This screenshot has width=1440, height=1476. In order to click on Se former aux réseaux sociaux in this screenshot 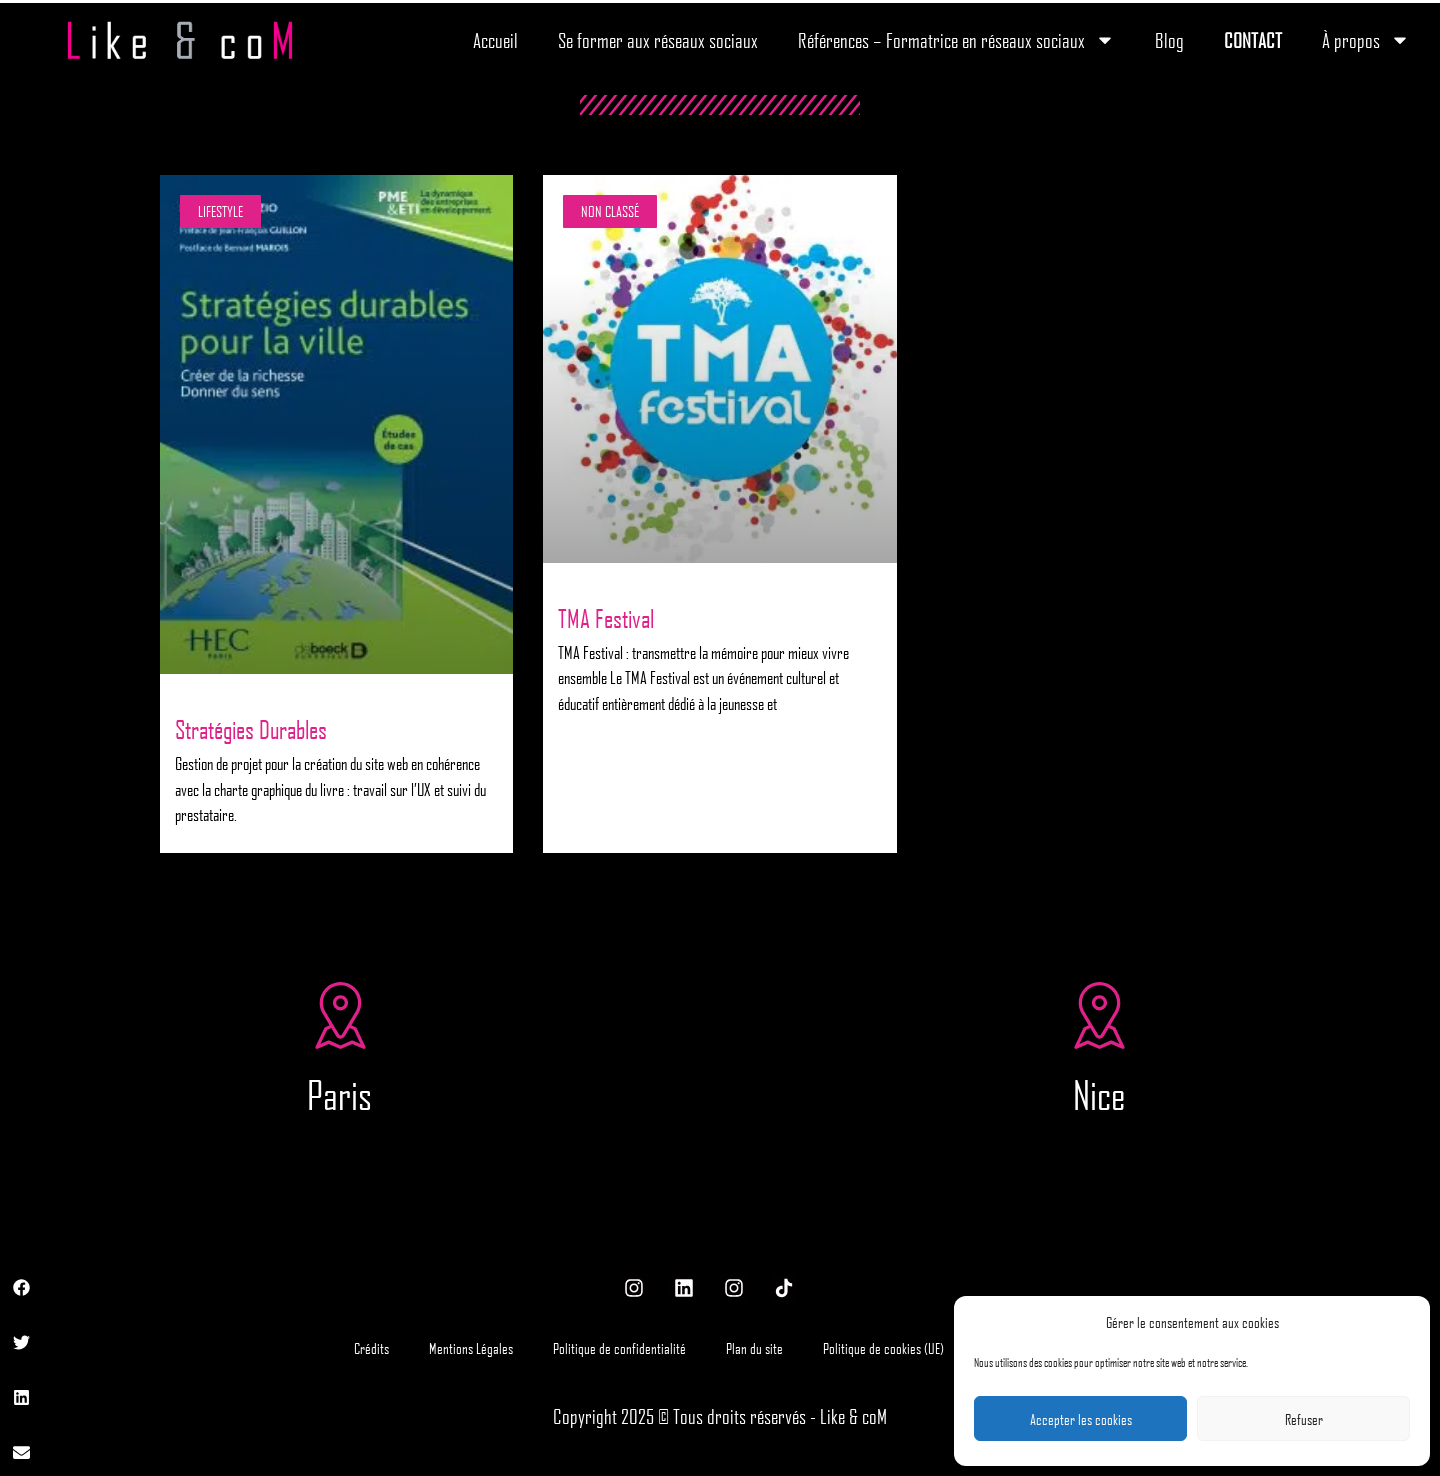, I will do `click(658, 40)`.